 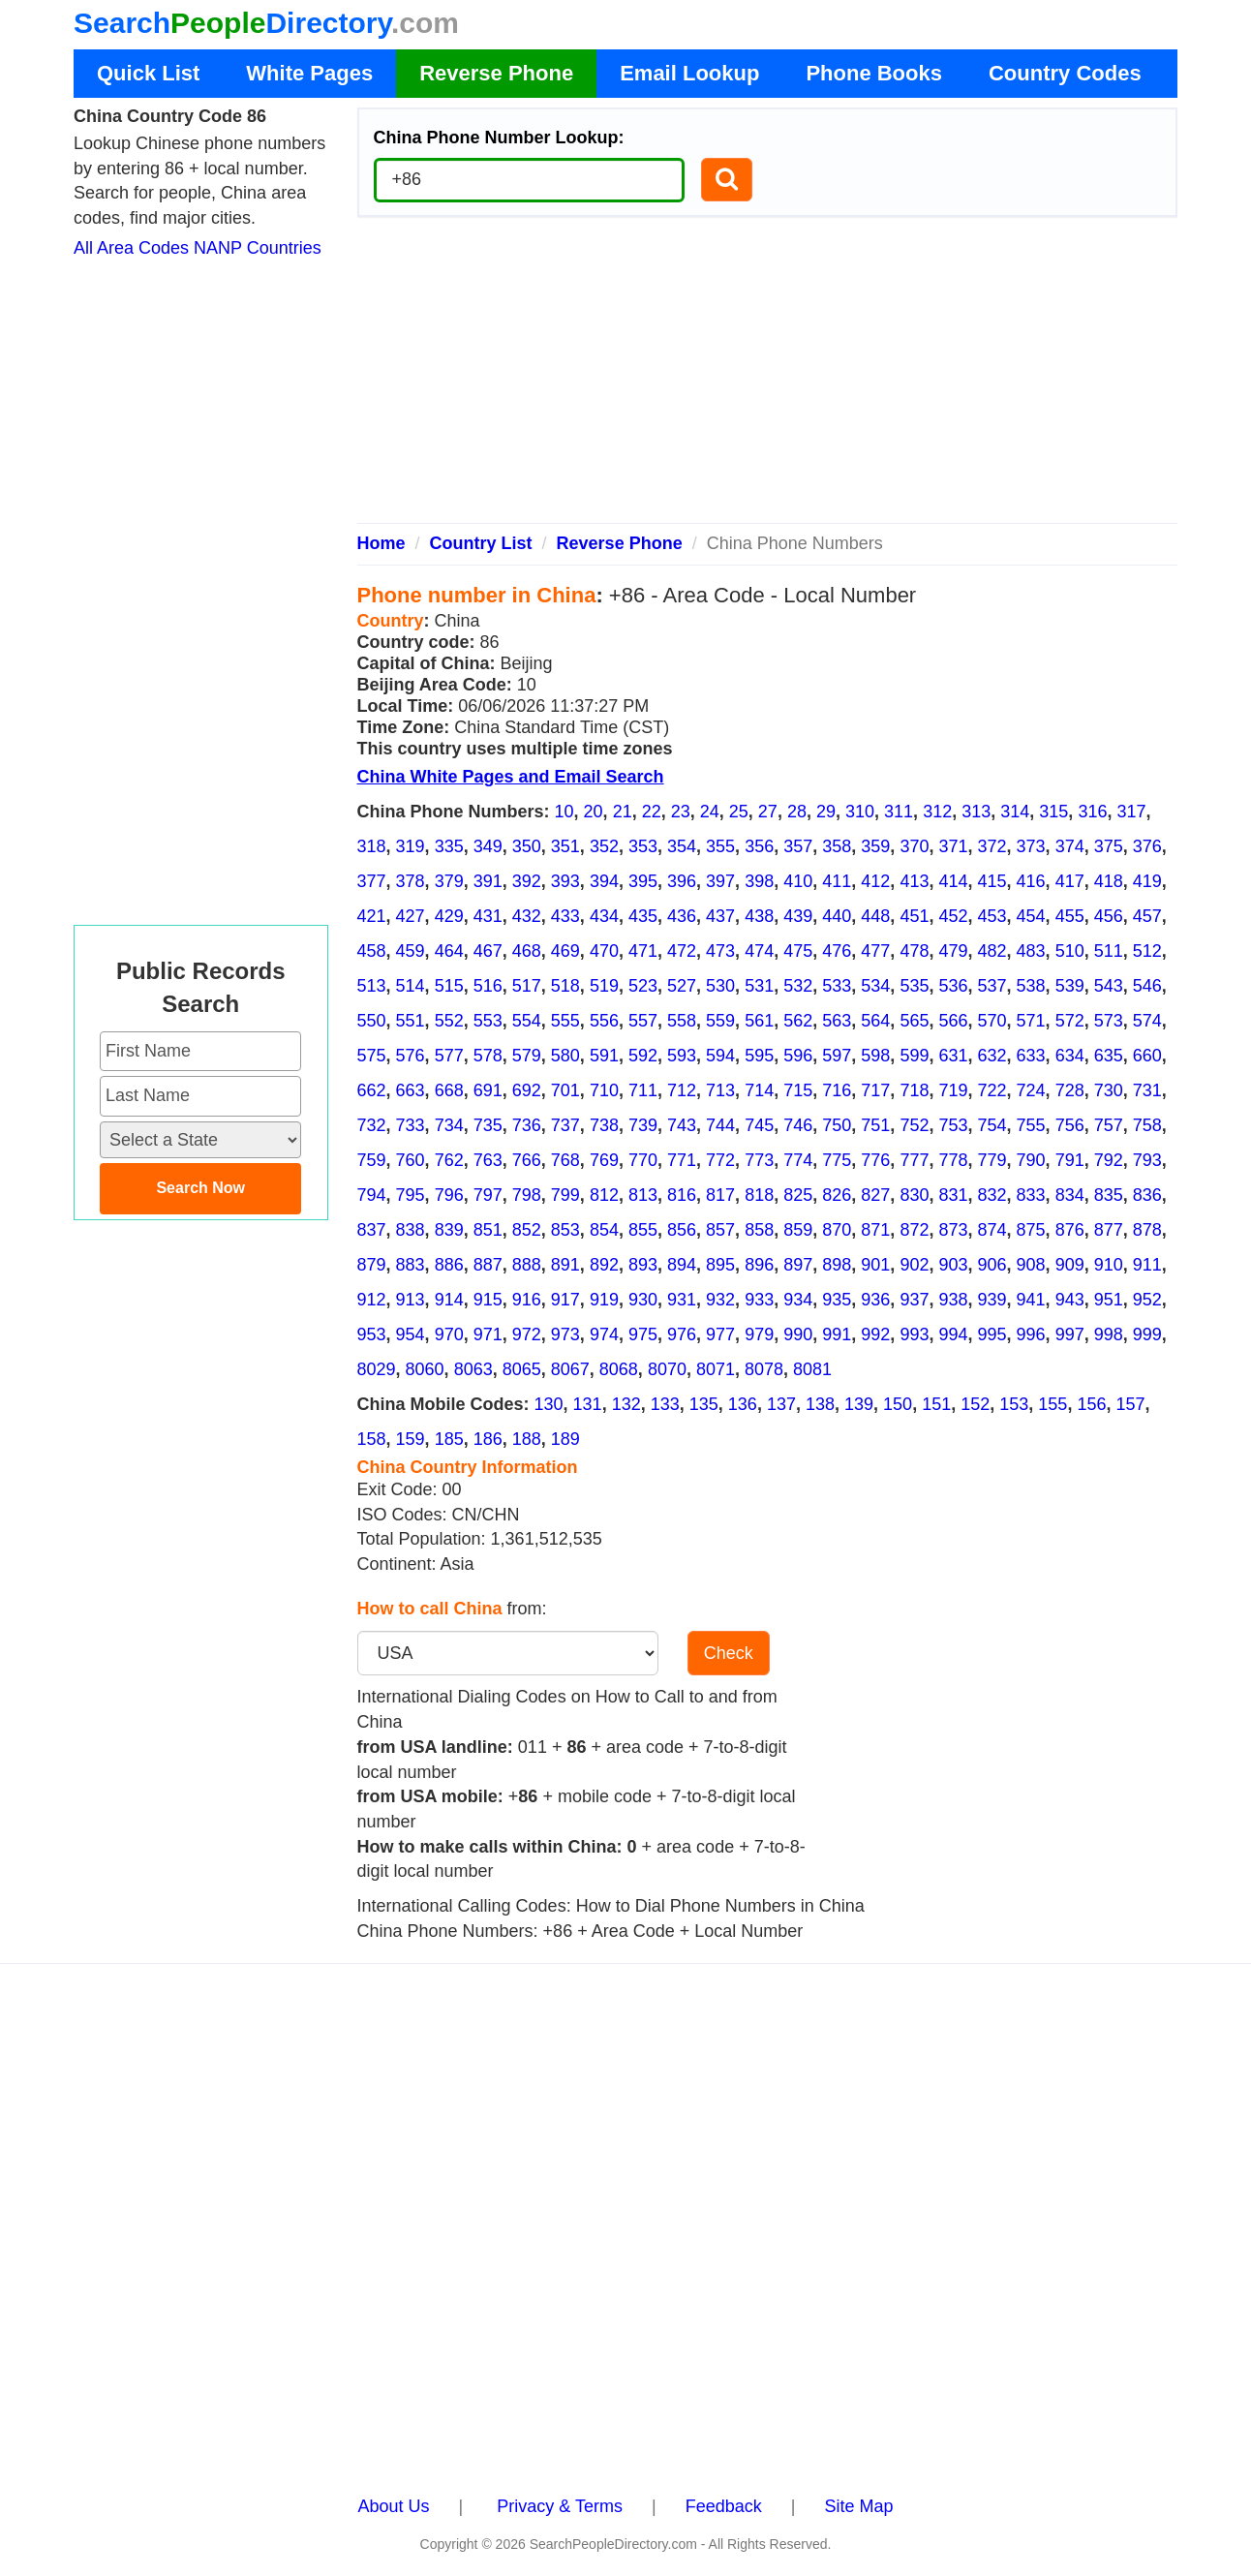 What do you see at coordinates (875, 1125) in the screenshot?
I see `751` at bounding box center [875, 1125].